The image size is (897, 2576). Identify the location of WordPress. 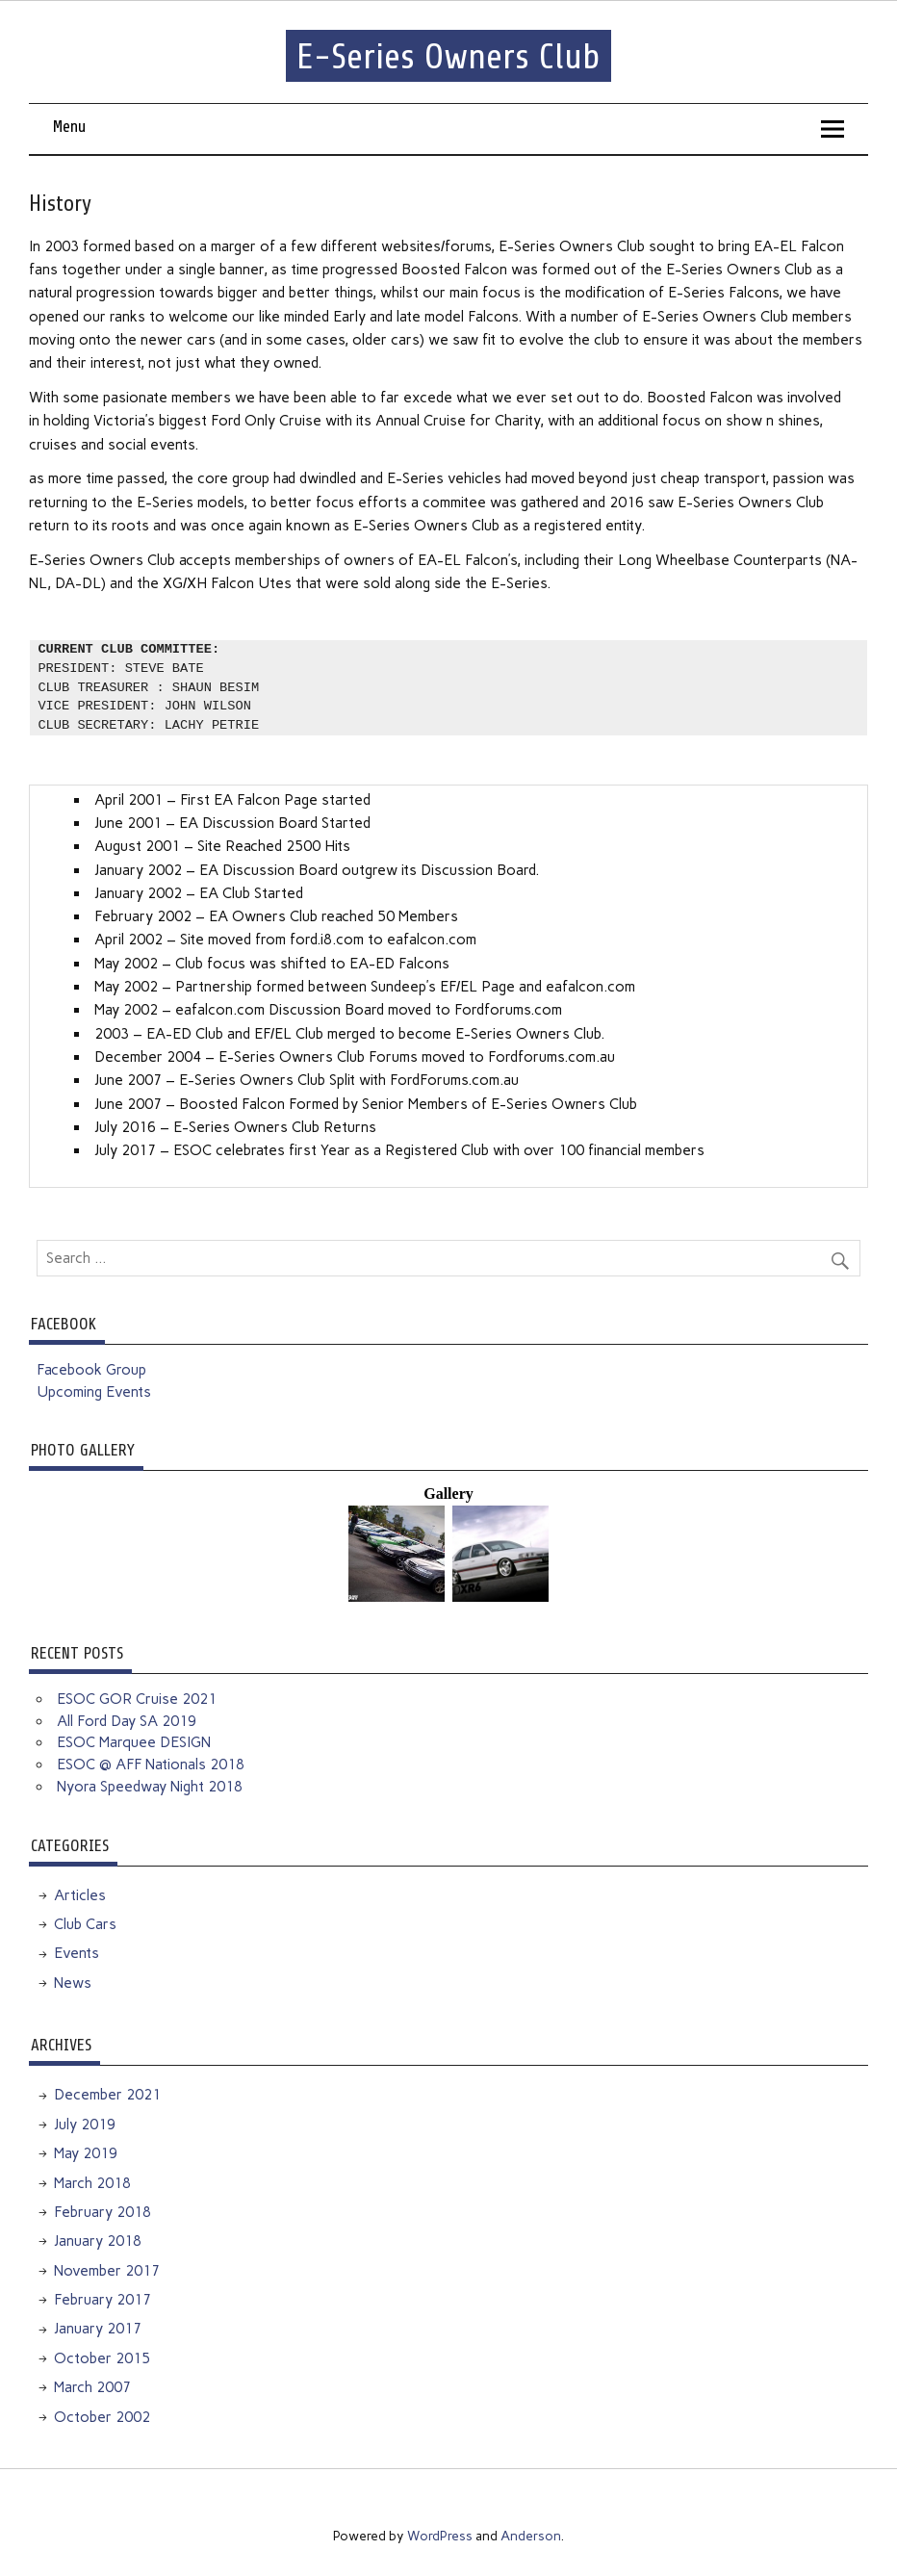
(440, 2535).